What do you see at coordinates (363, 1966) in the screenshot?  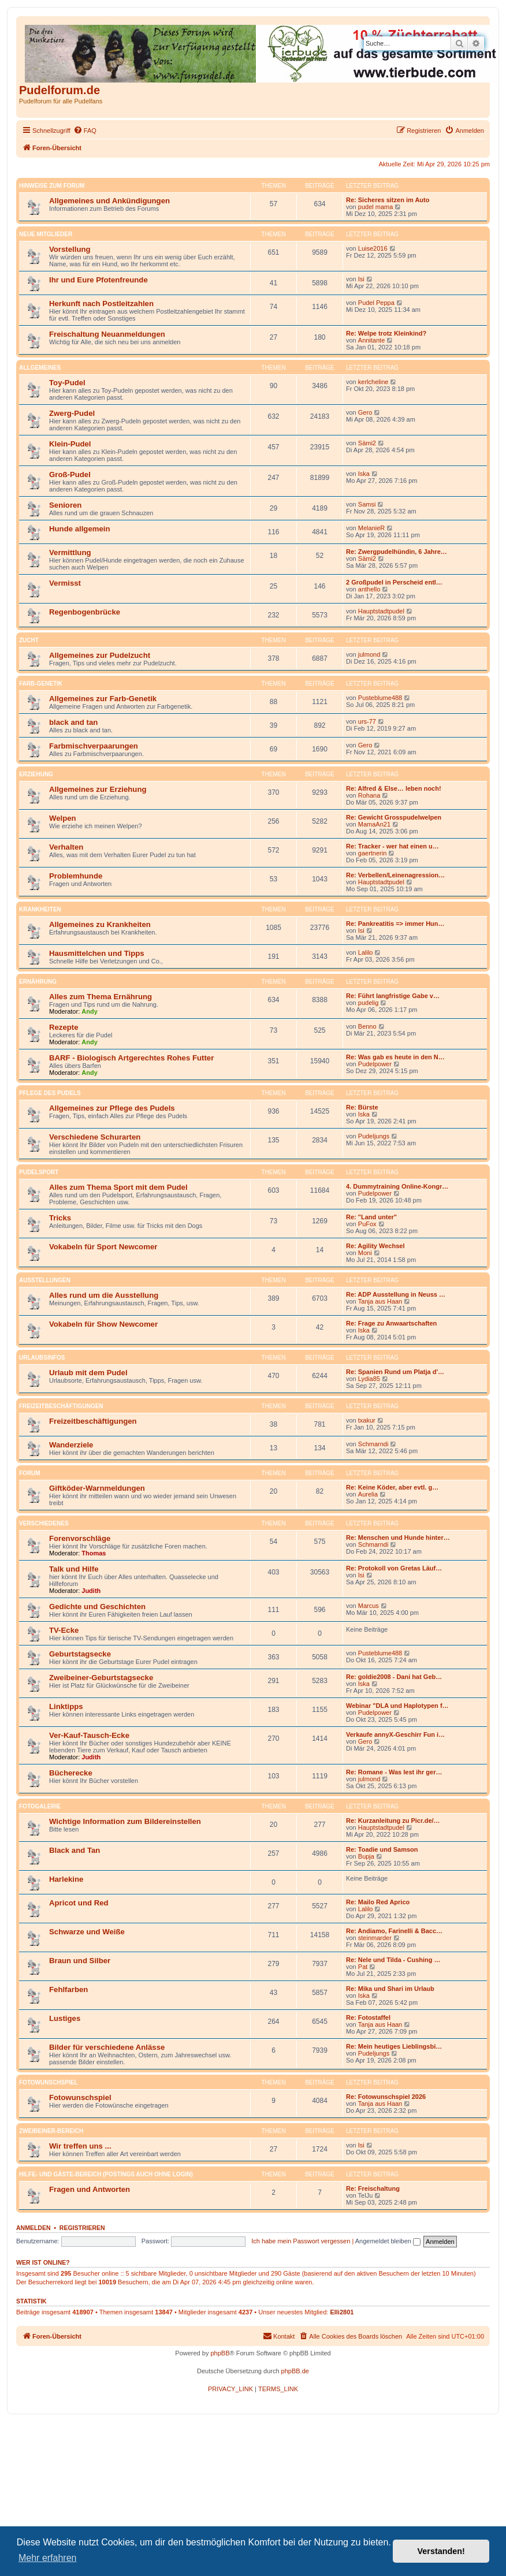 I see `Pat` at bounding box center [363, 1966].